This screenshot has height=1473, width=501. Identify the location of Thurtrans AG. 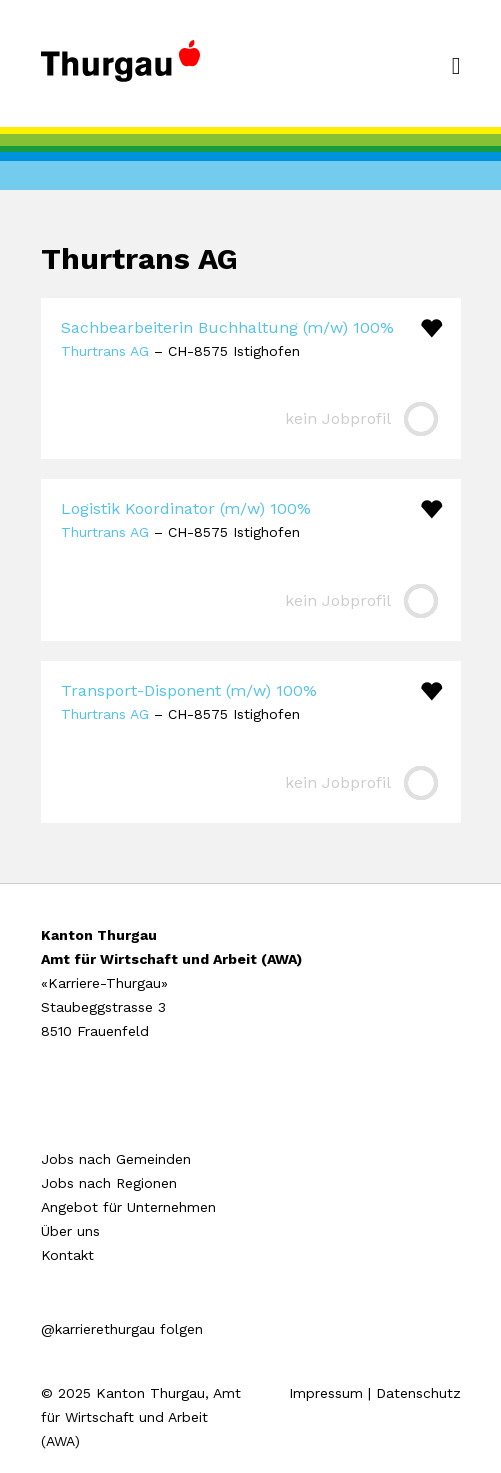
(105, 351).